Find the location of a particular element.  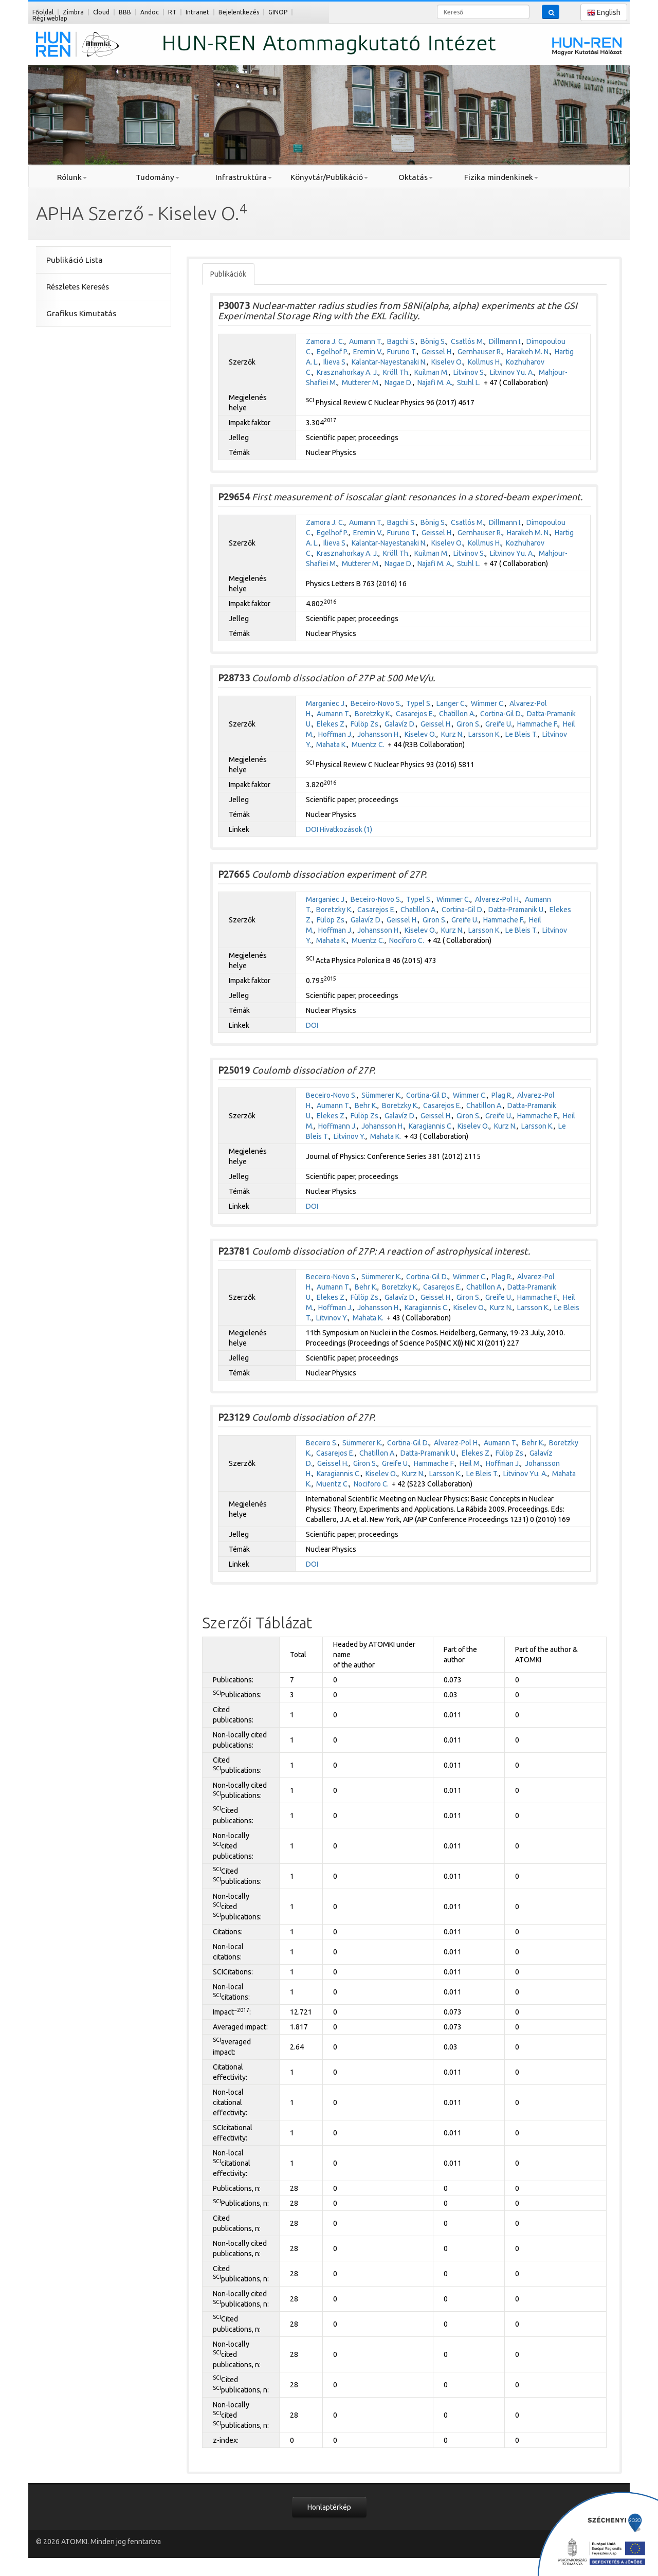

Litvinov S. is located at coordinates (469, 372).